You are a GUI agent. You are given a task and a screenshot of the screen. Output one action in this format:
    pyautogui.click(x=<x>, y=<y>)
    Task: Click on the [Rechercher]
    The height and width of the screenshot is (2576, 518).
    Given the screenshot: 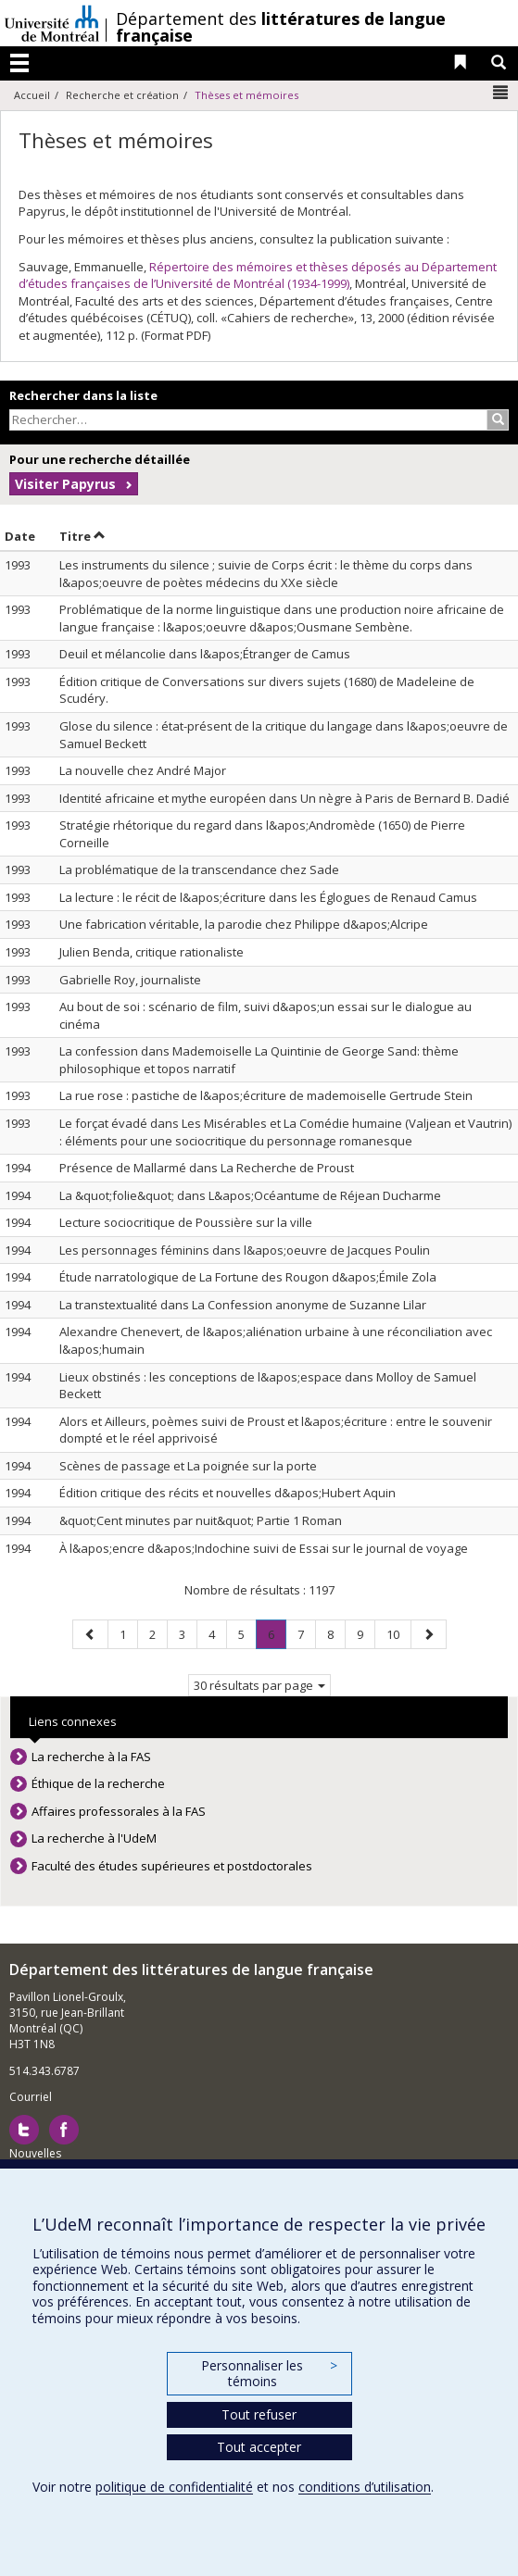 What is the action you would take?
    pyautogui.click(x=498, y=420)
    